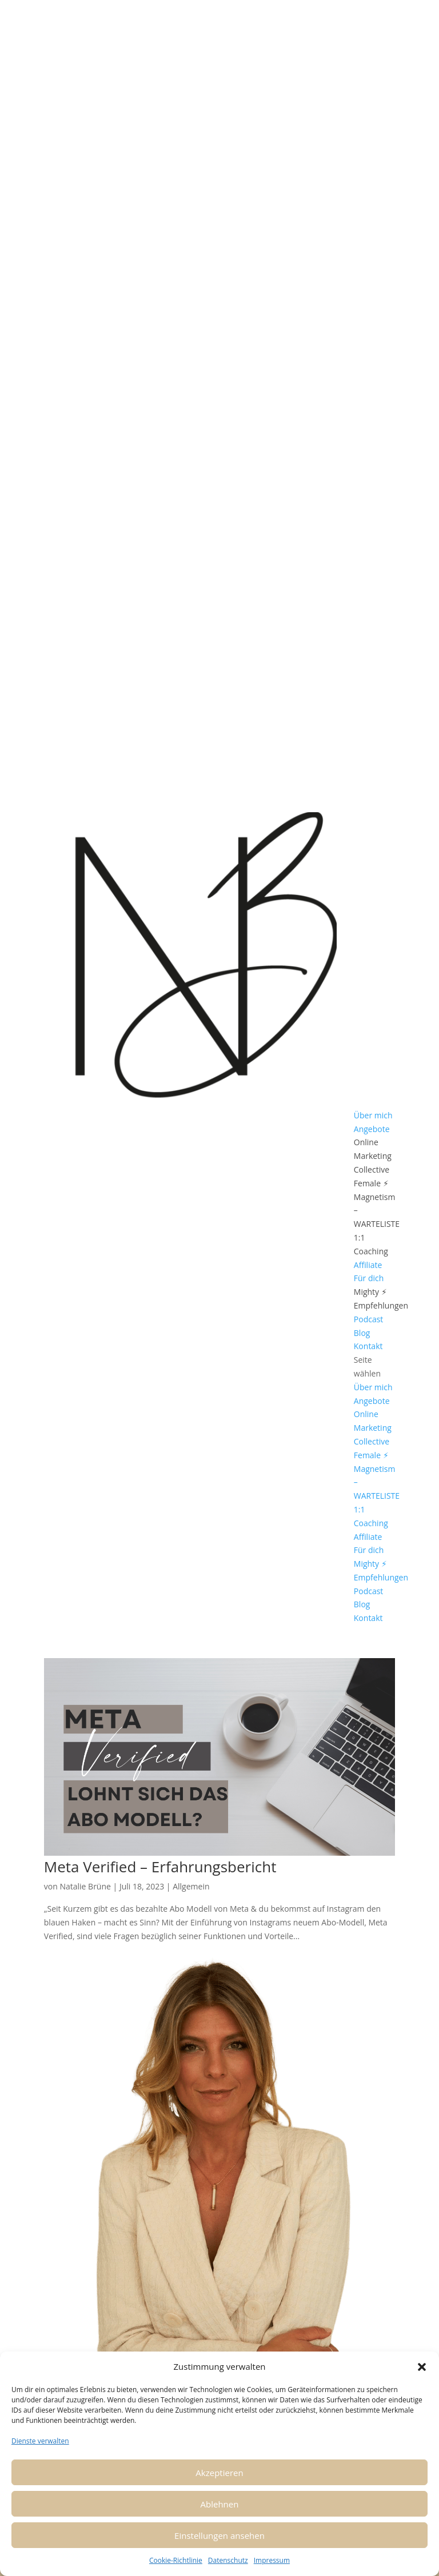 This screenshot has width=439, height=2576. What do you see at coordinates (84, 1886) in the screenshot?
I see `Natalie Brüne` at bounding box center [84, 1886].